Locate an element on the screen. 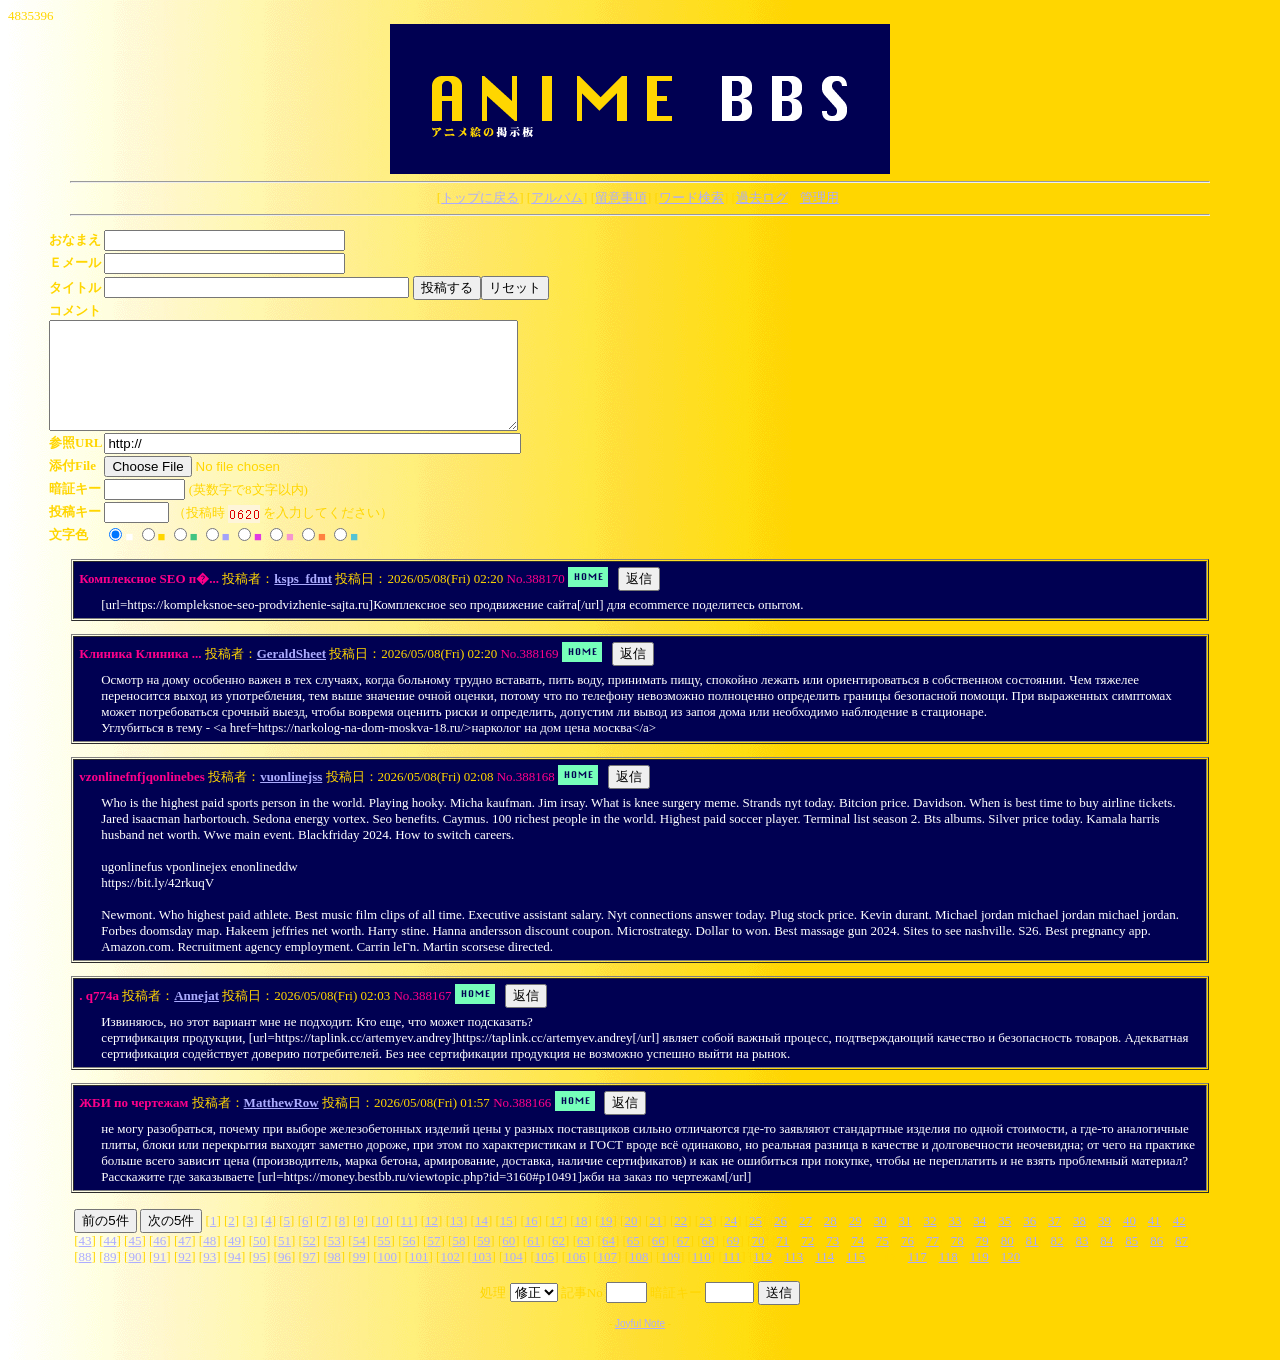  54 is located at coordinates (359, 1261).